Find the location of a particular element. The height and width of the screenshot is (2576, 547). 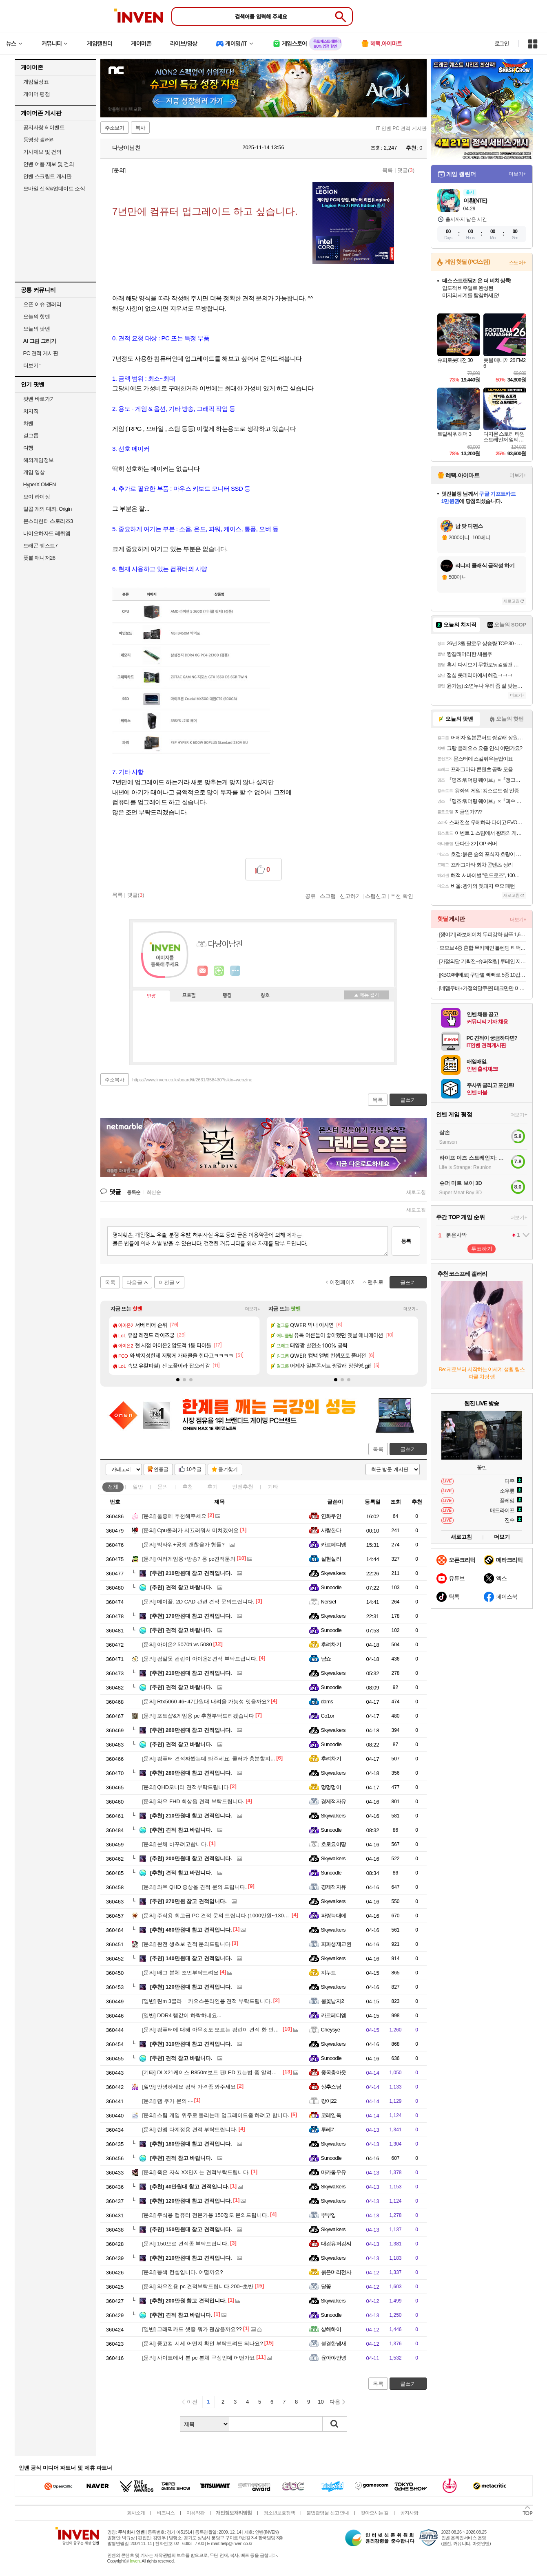

IT 인벤 PC 견적 게시판 is located at coordinates (401, 128).